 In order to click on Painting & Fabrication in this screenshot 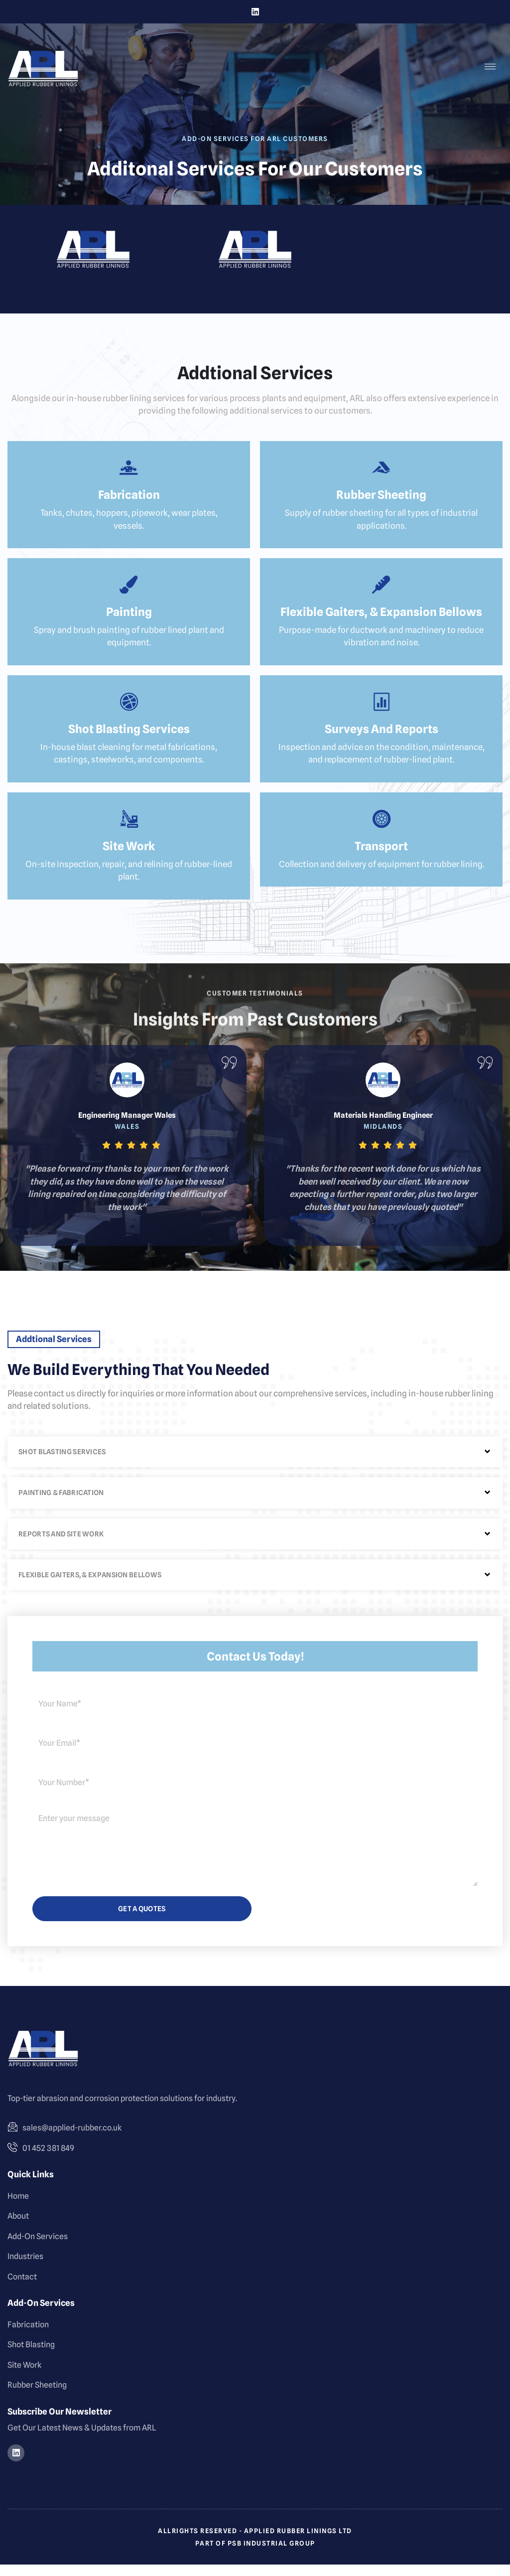, I will do `click(61, 1505)`.